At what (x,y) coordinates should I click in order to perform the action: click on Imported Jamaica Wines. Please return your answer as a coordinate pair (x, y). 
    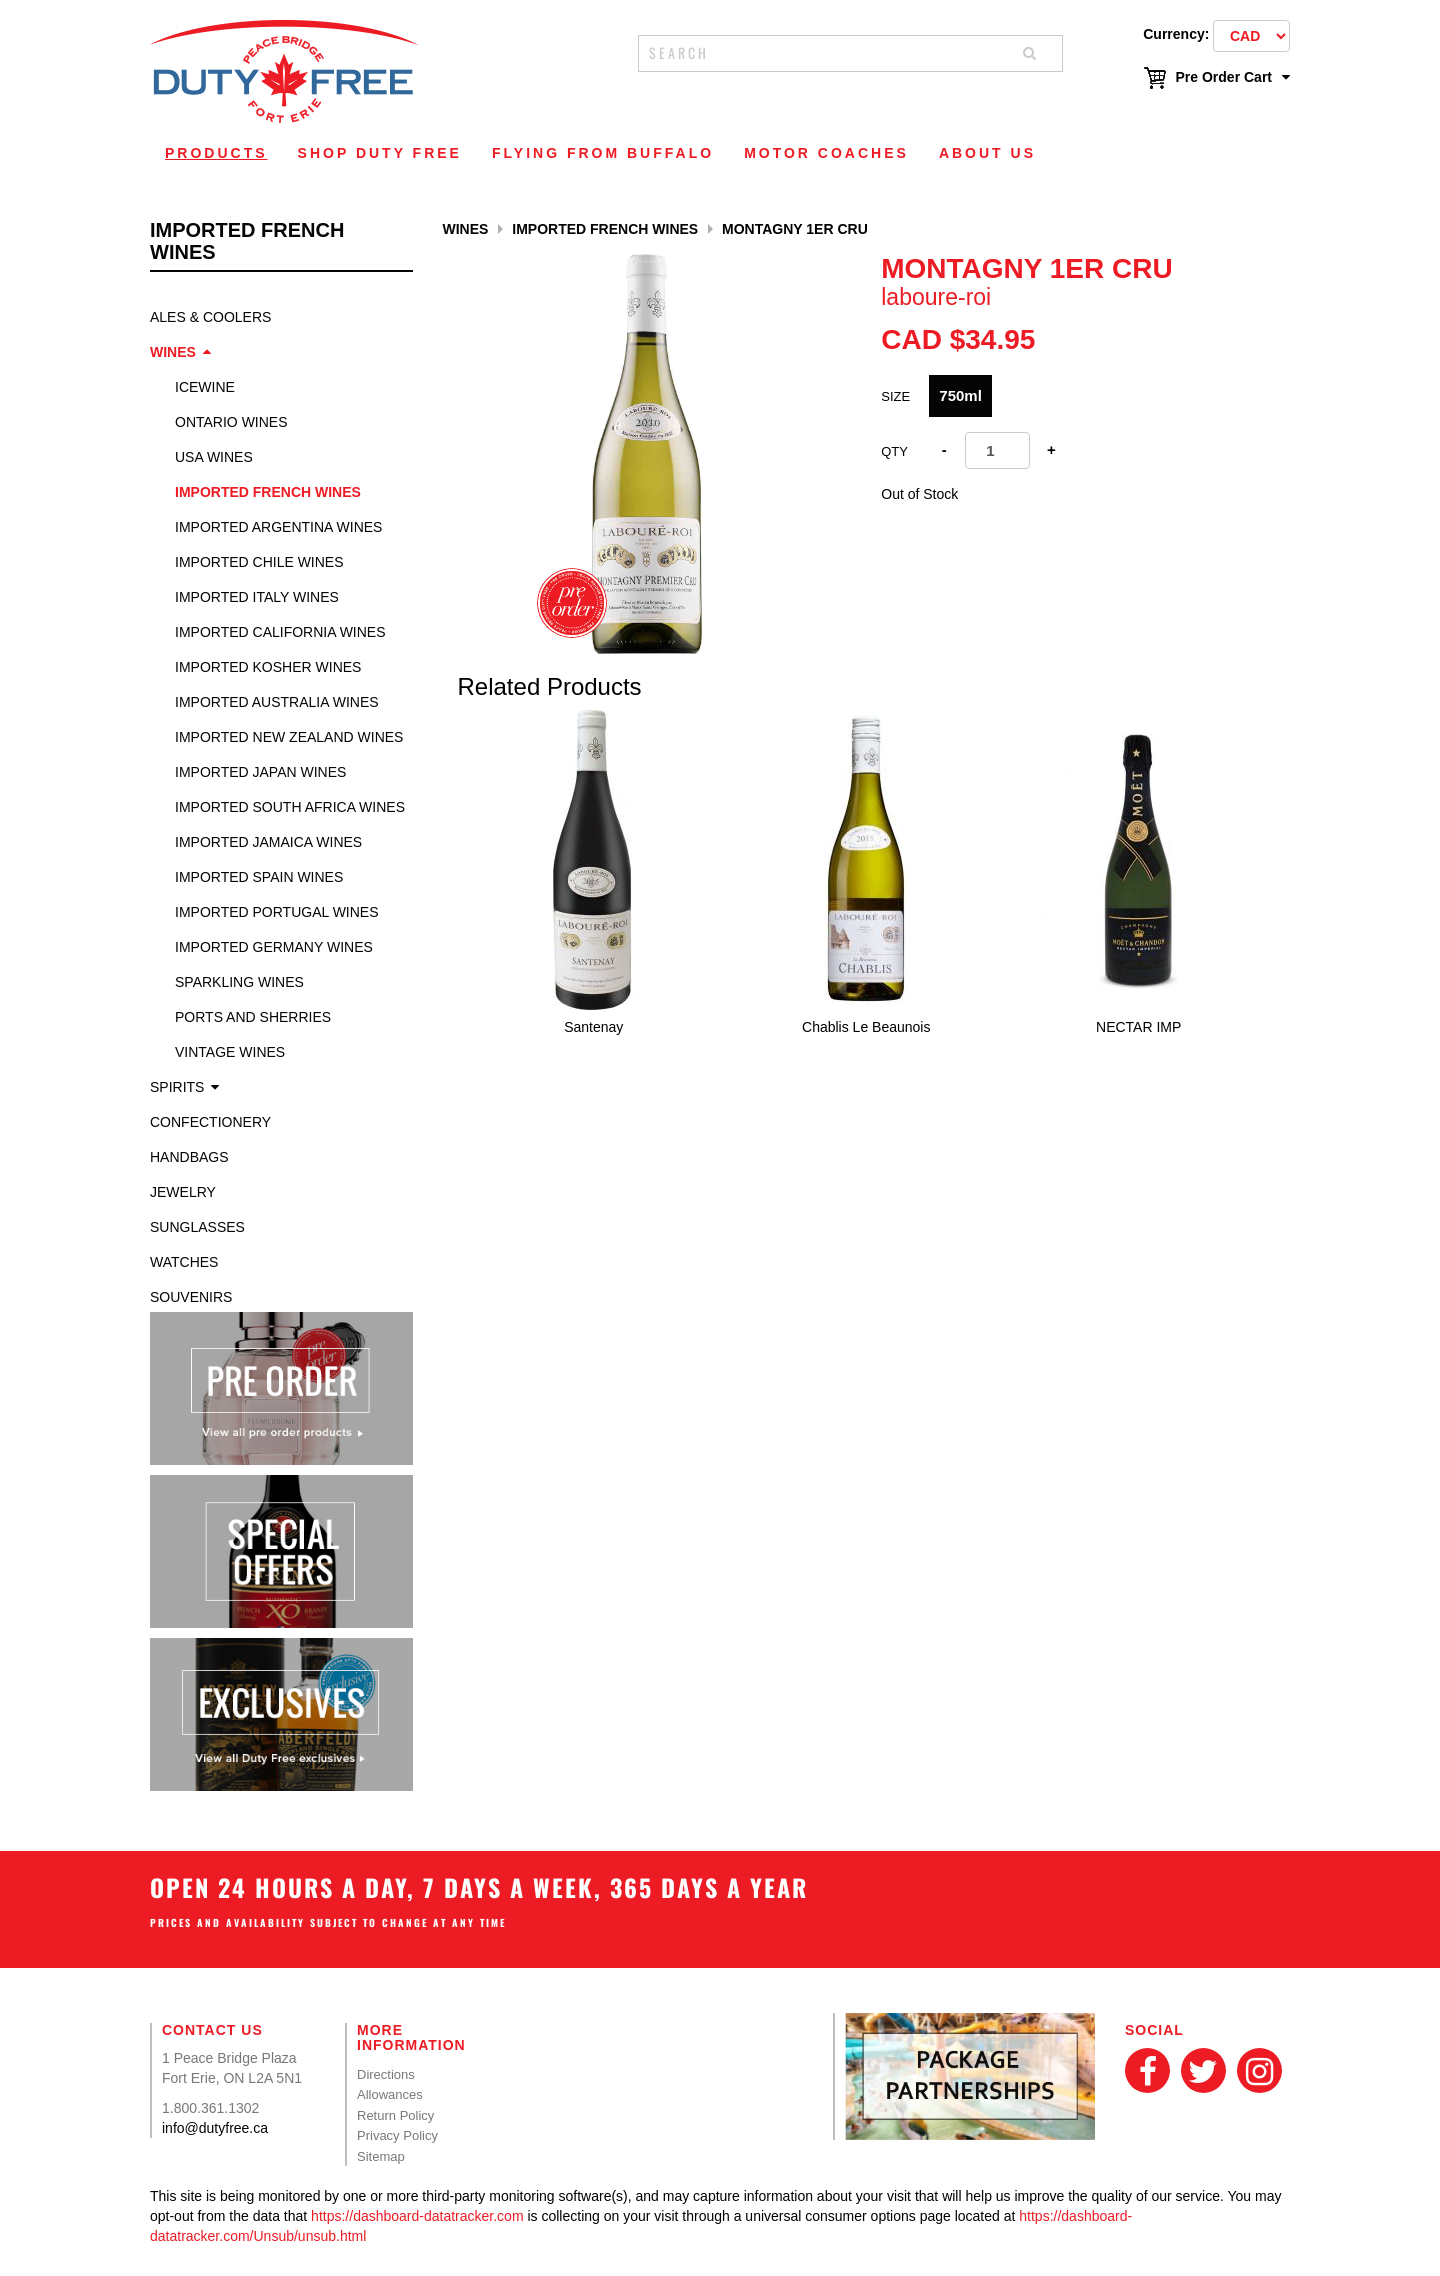
    Looking at the image, I should click on (268, 842).